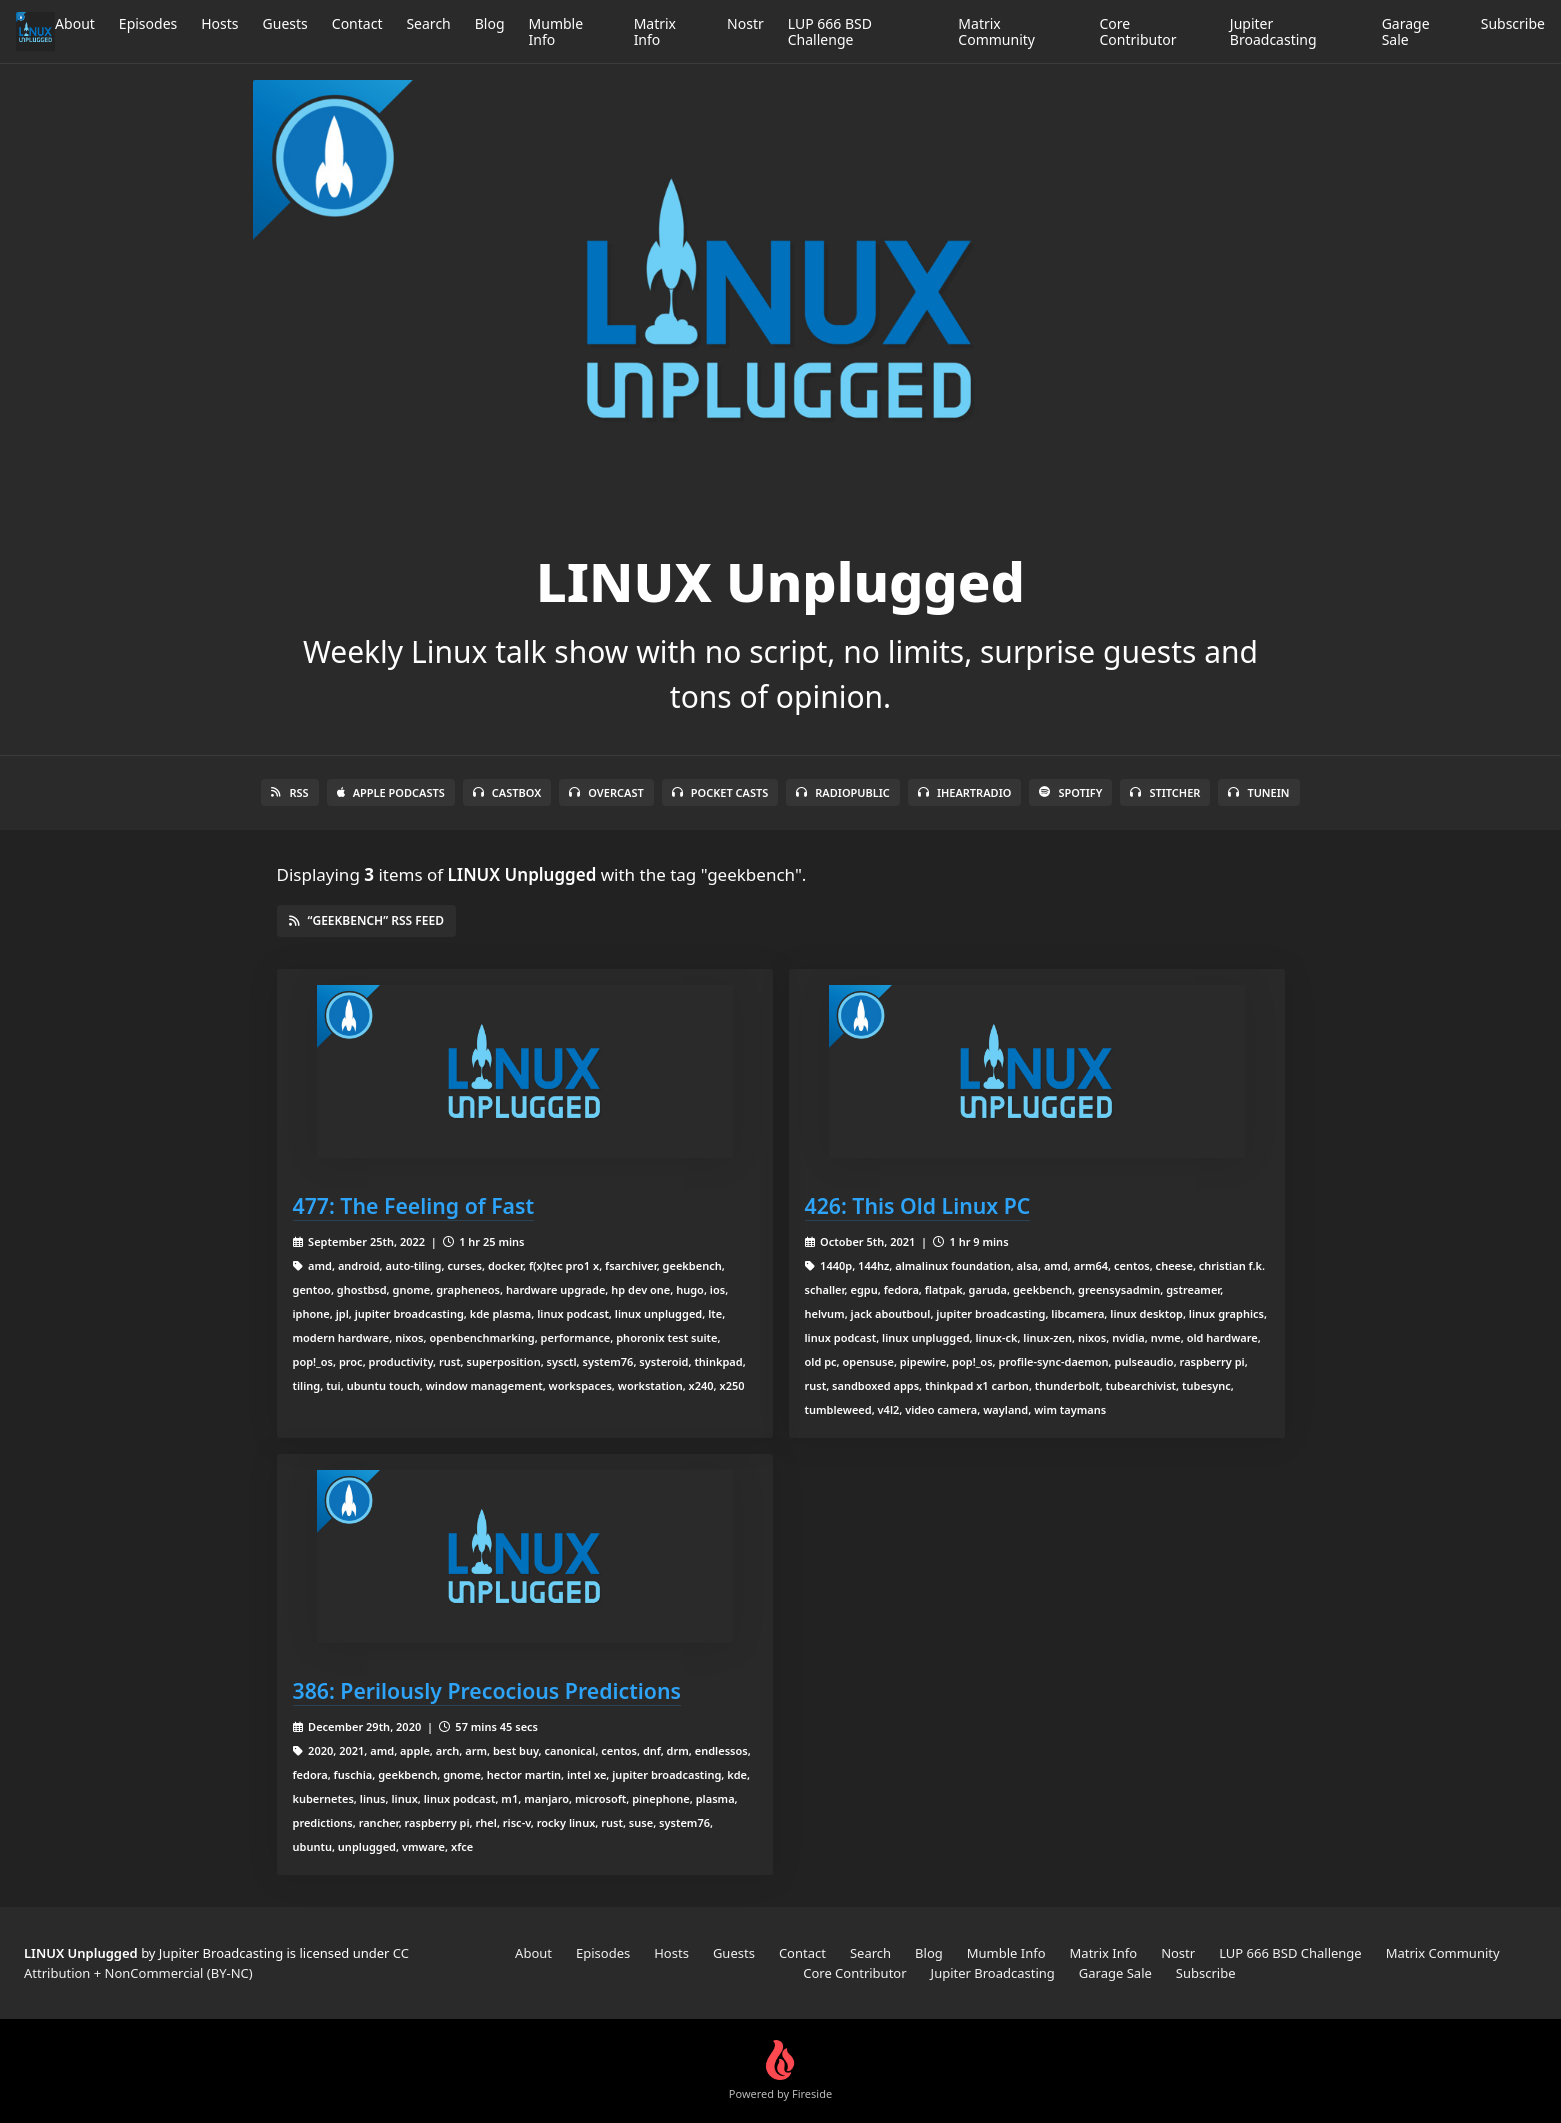 Image resolution: width=1561 pixels, height=2123 pixels. Describe the element at coordinates (487, 1690) in the screenshot. I see `386: Perilously Precocious Predictions` at that location.